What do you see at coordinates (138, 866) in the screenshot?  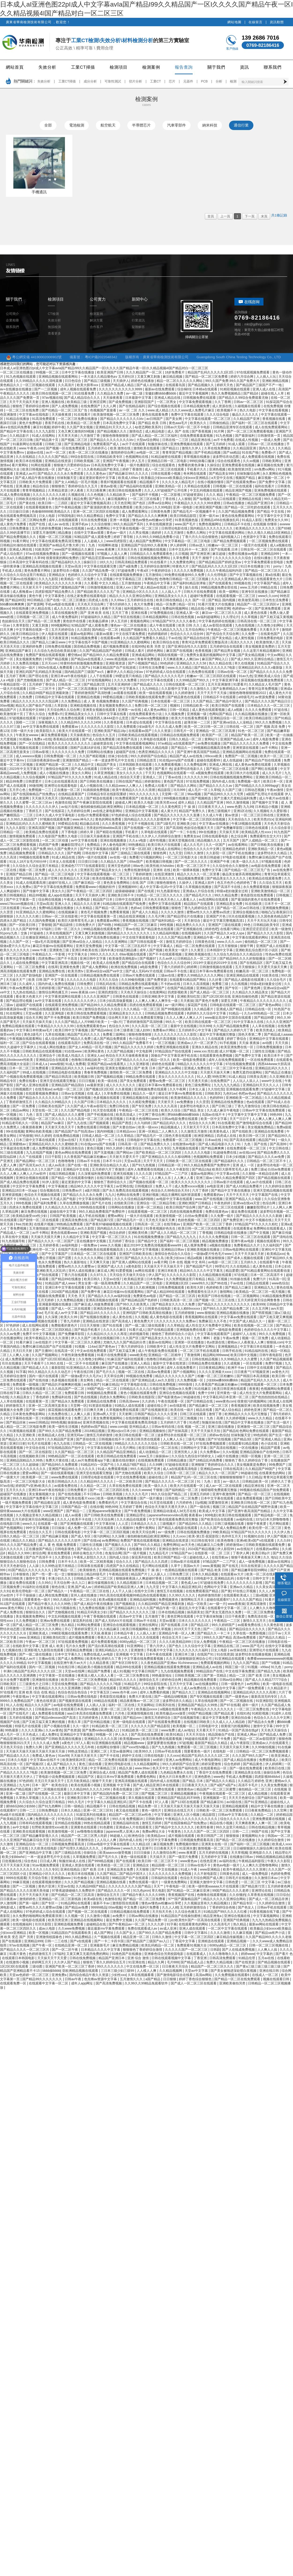 I see `88av色` at bounding box center [138, 866].